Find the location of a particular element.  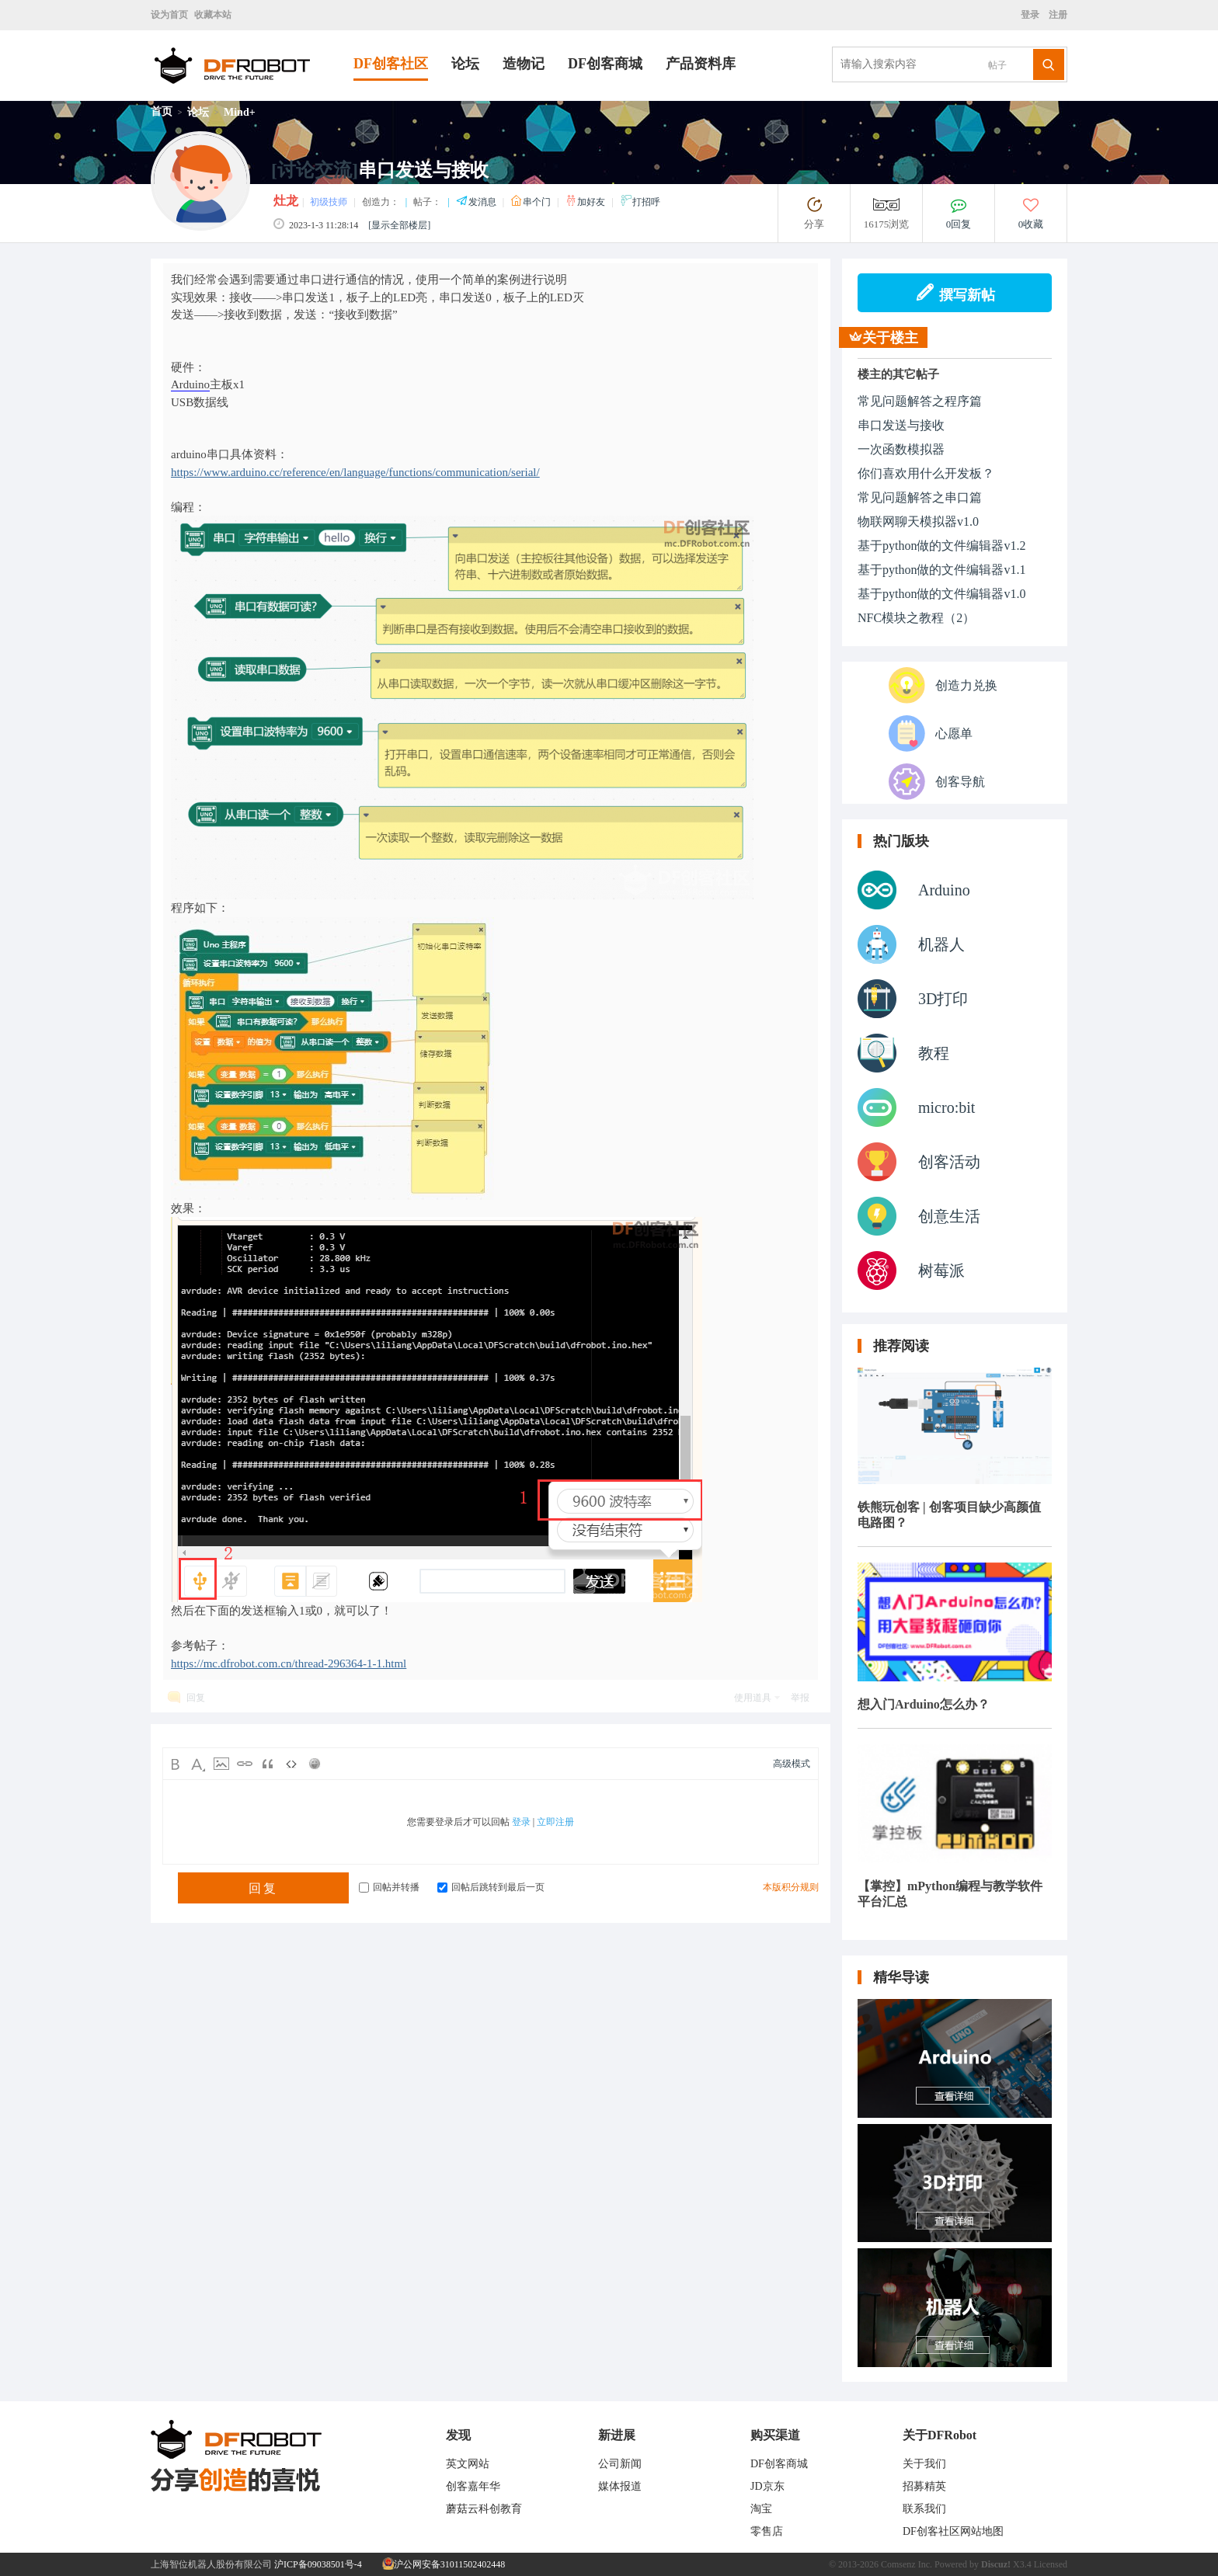

高级模式 is located at coordinates (791, 1763).